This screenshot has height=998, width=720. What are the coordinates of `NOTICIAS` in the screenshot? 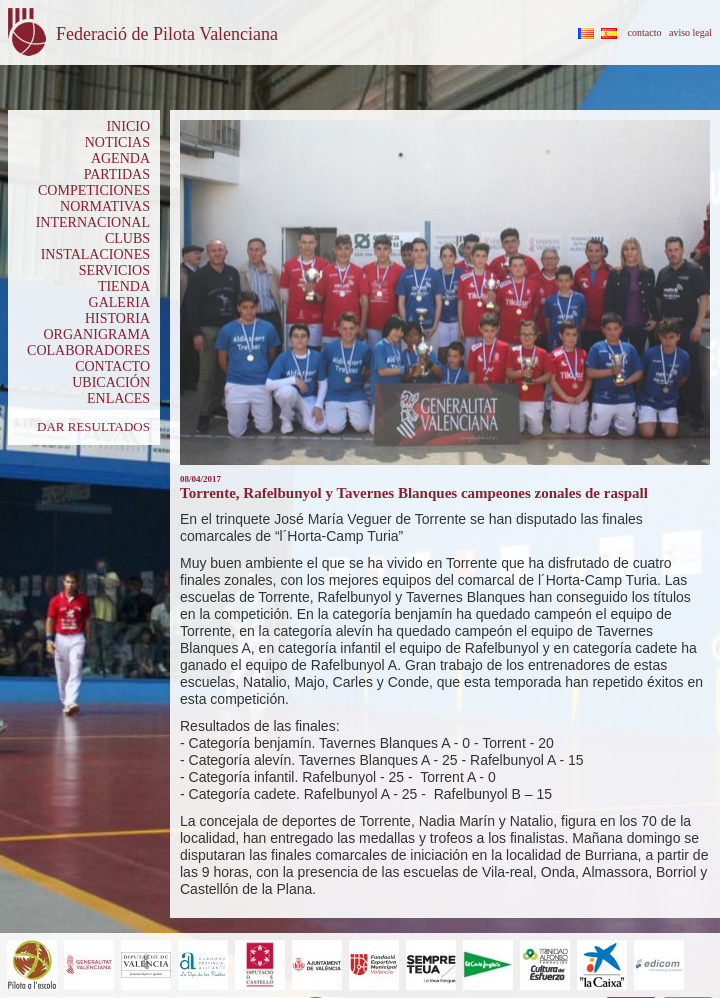 It's located at (117, 142).